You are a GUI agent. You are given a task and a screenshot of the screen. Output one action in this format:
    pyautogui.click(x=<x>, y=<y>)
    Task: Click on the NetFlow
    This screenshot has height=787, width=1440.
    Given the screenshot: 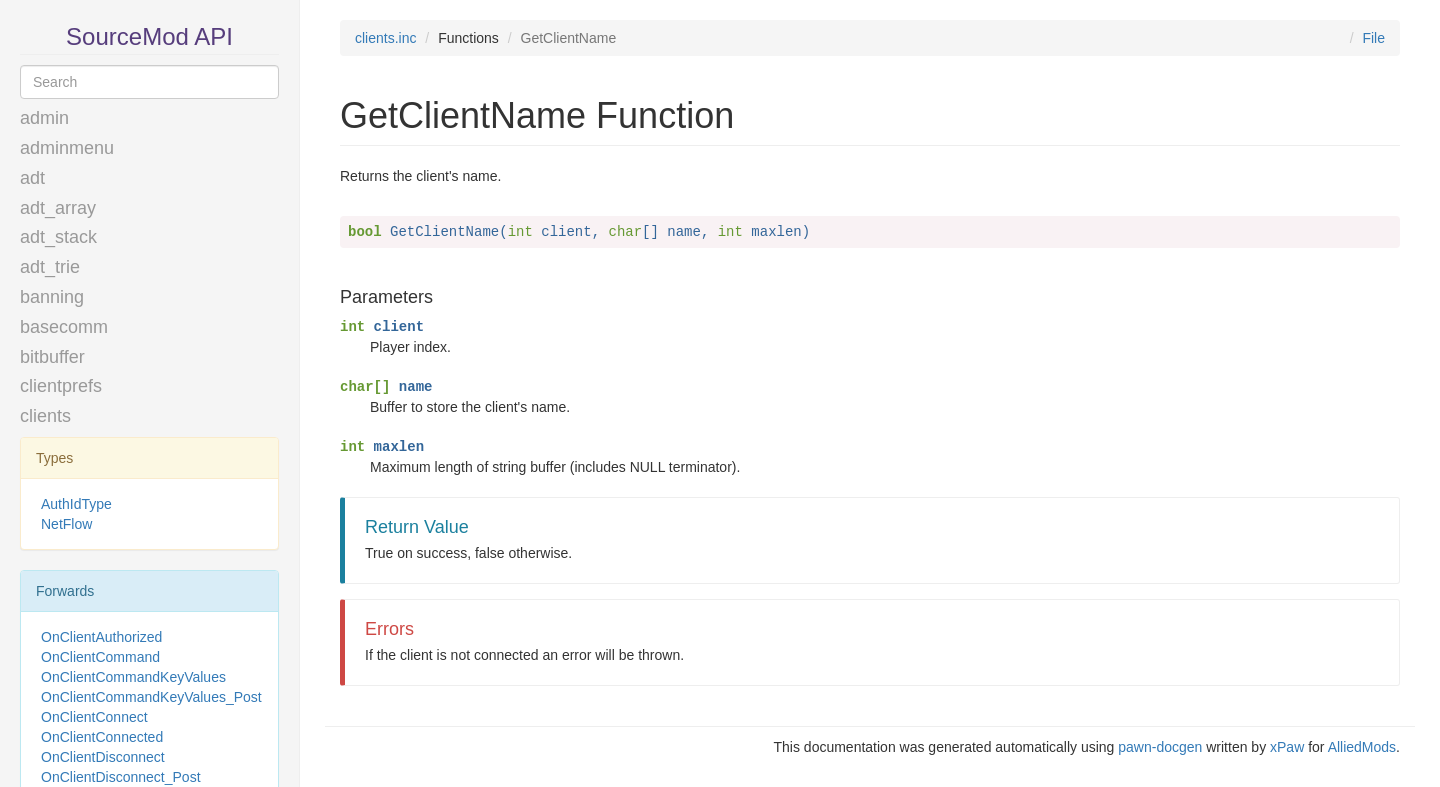 What is the action you would take?
    pyautogui.click(x=66, y=524)
    